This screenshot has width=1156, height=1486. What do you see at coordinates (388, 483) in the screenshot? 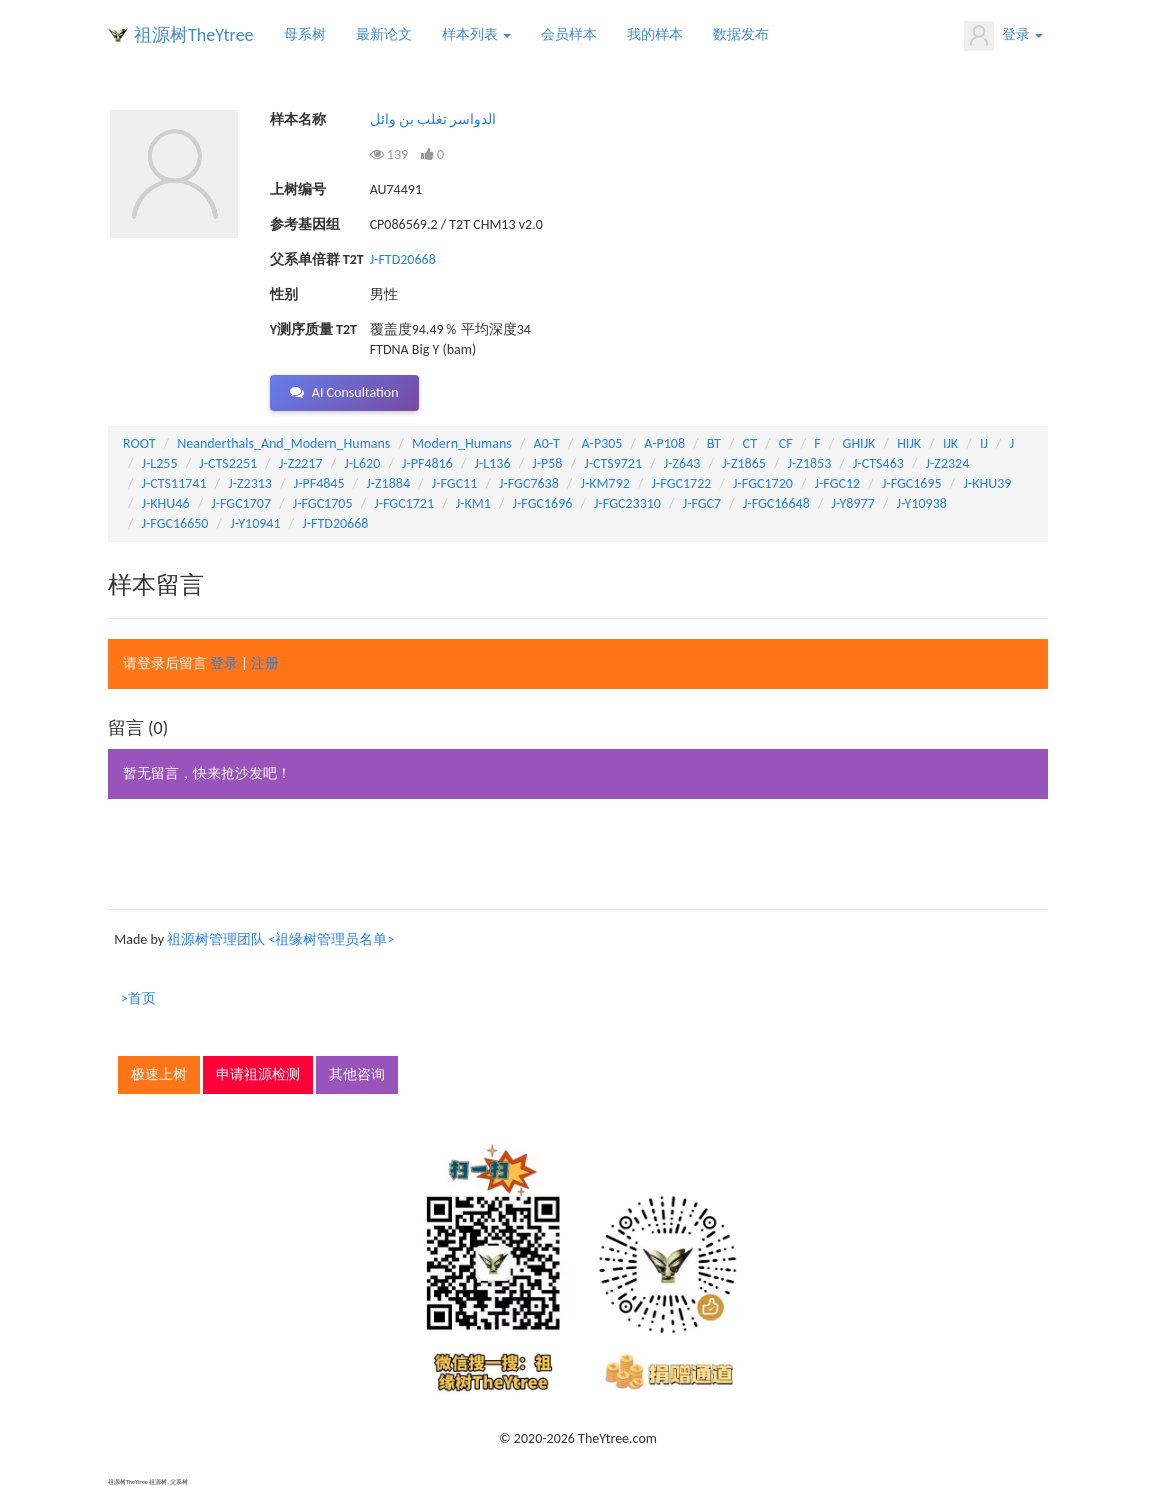
I see `J-Z1884` at bounding box center [388, 483].